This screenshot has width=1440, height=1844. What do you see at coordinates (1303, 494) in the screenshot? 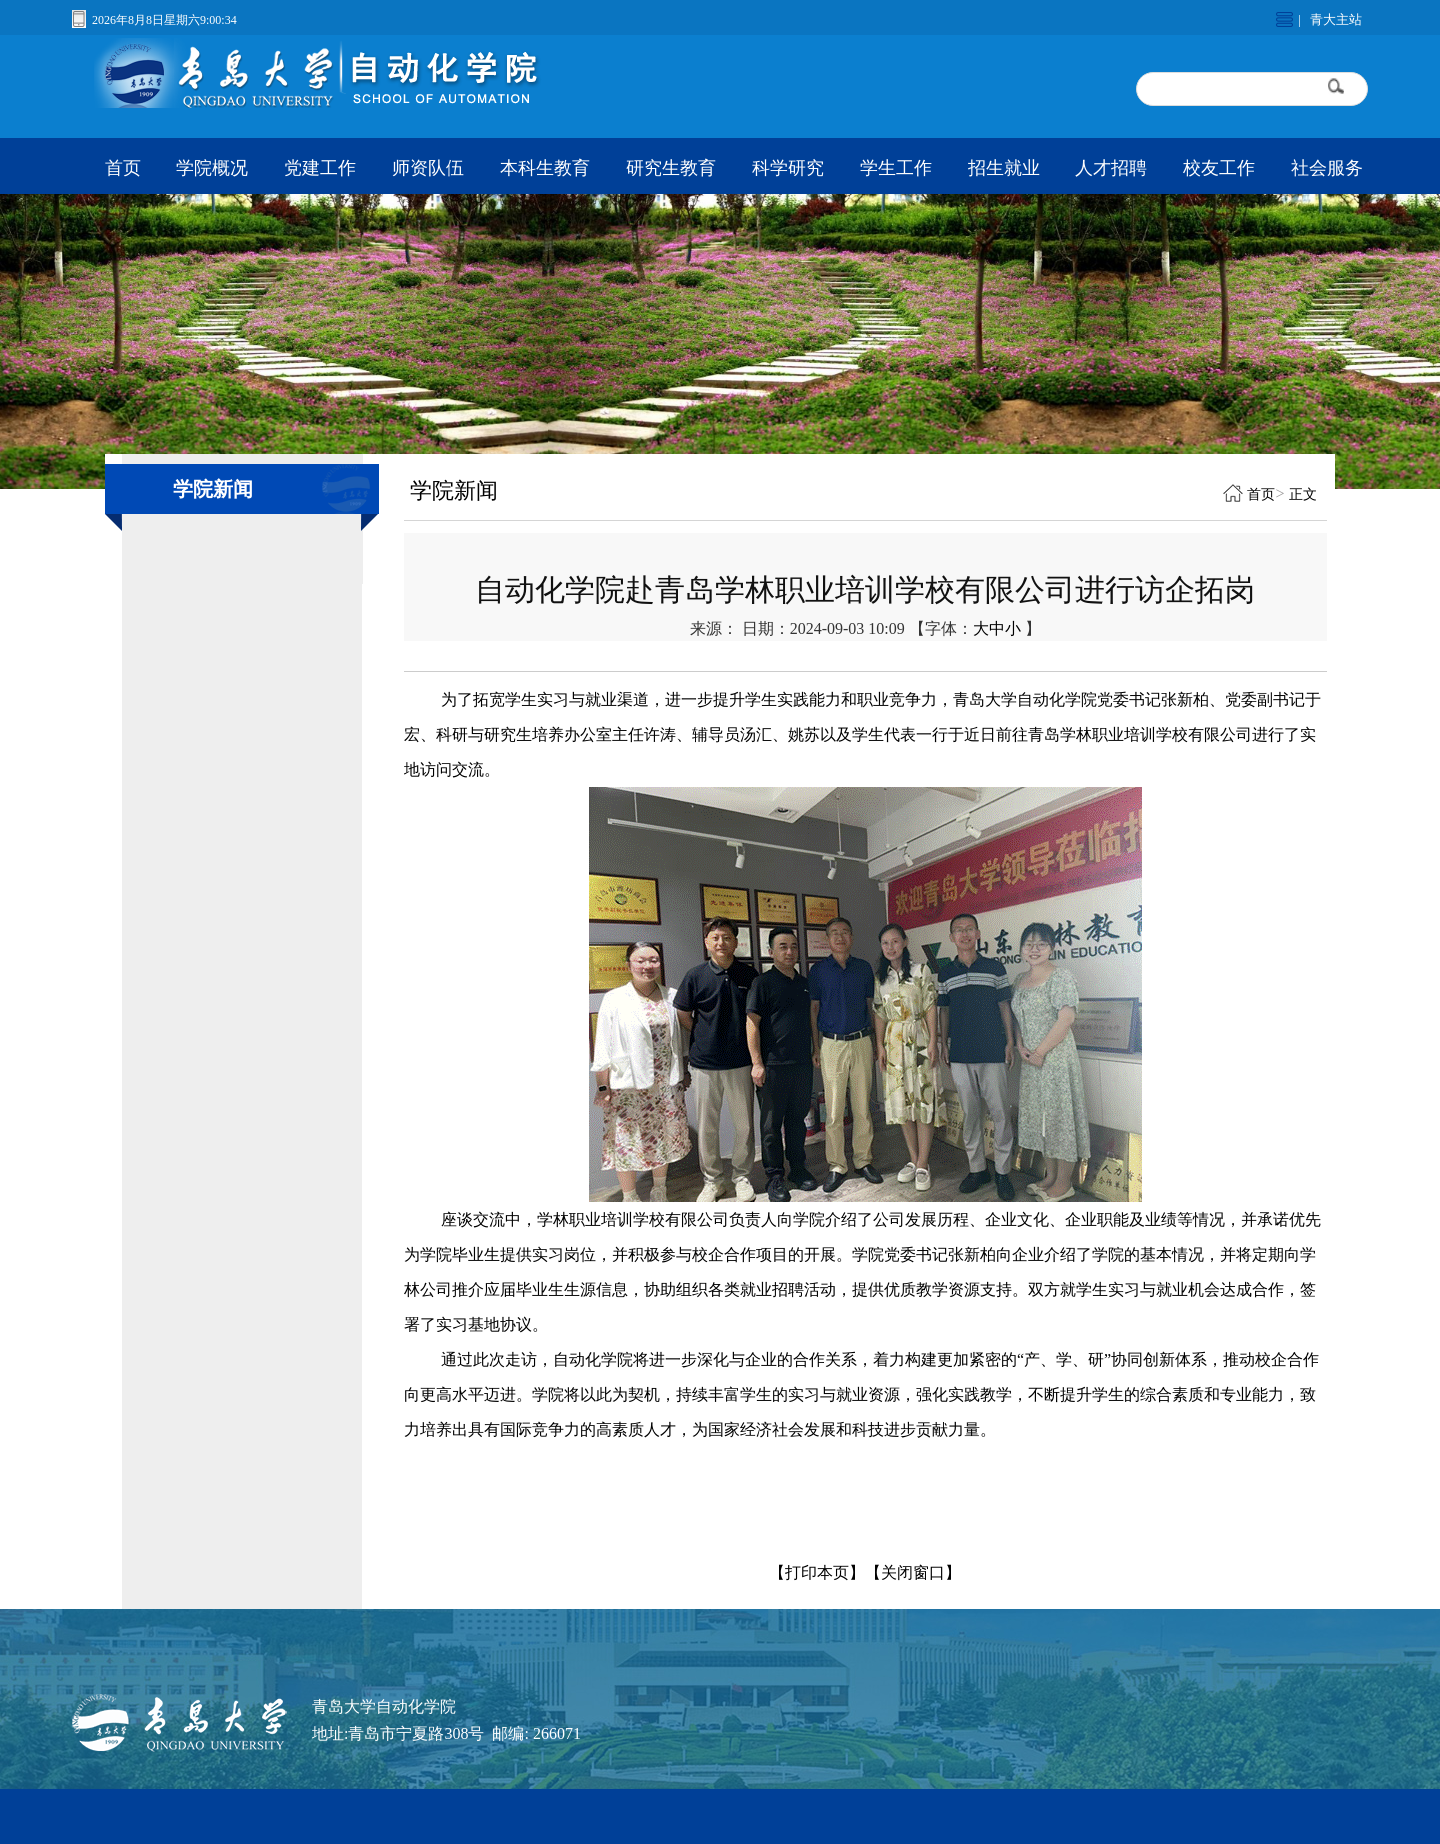
I see `正文` at bounding box center [1303, 494].